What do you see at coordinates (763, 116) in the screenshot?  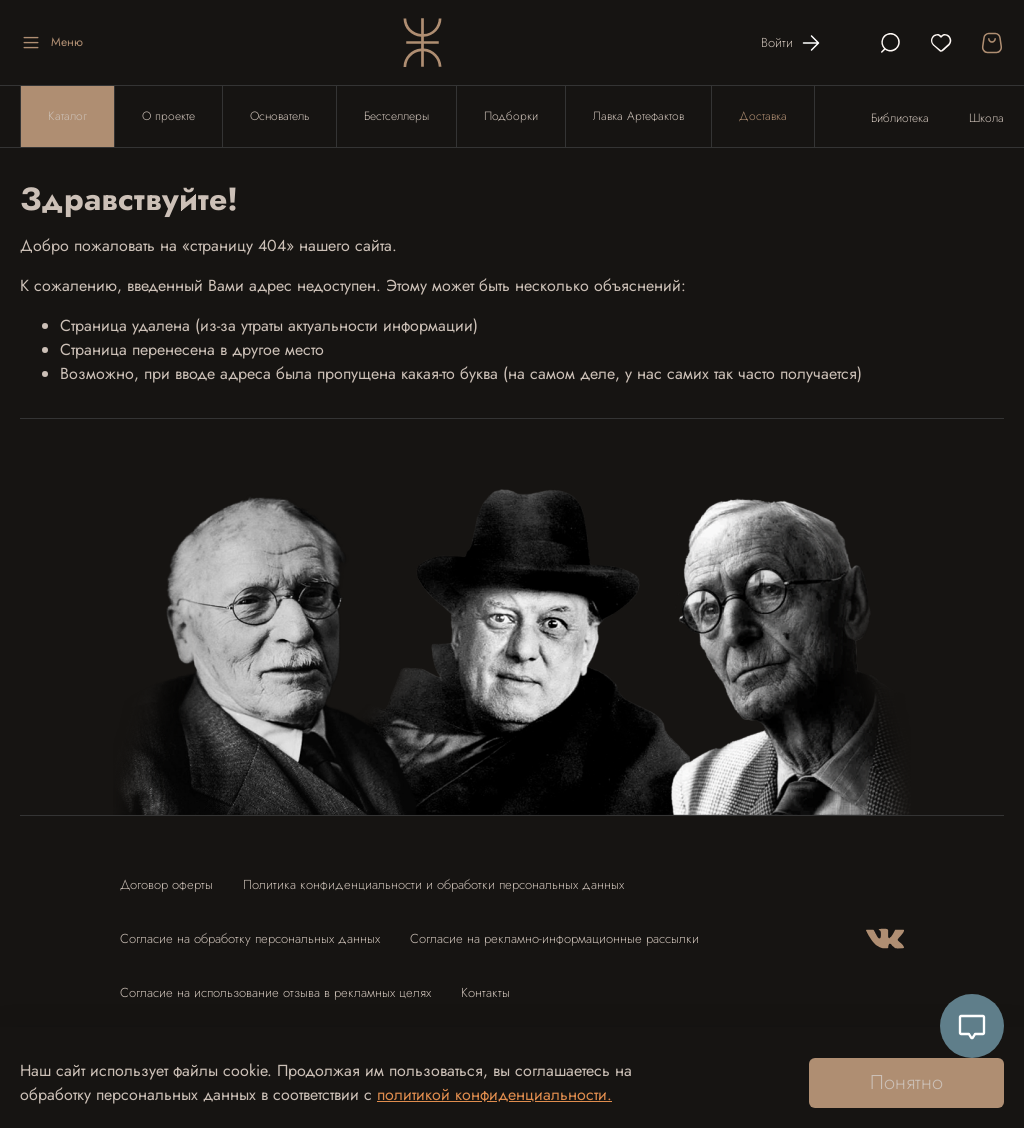 I see `Доставка` at bounding box center [763, 116].